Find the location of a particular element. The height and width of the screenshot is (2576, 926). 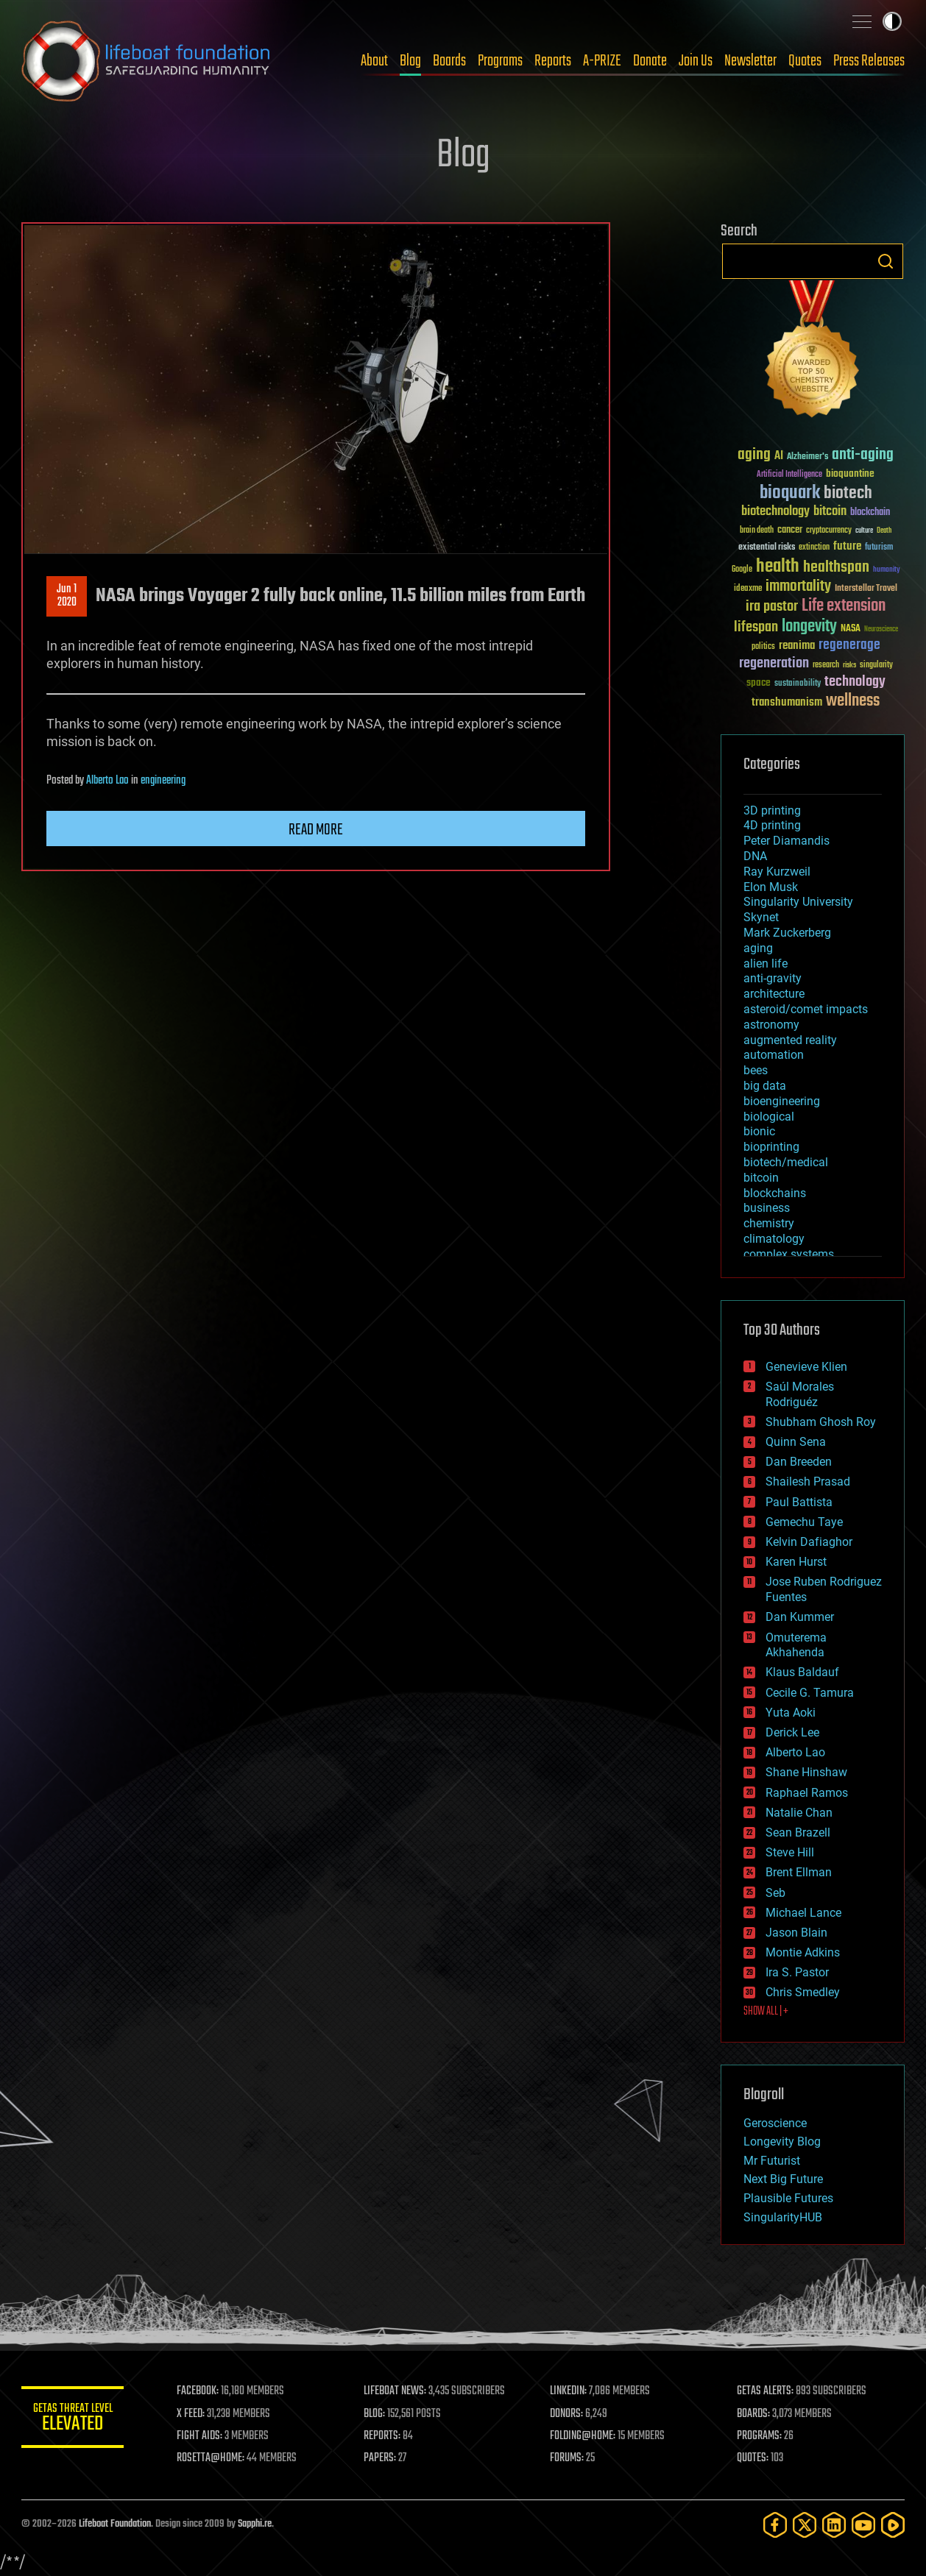

Gemechu Taye is located at coordinates (804, 1522).